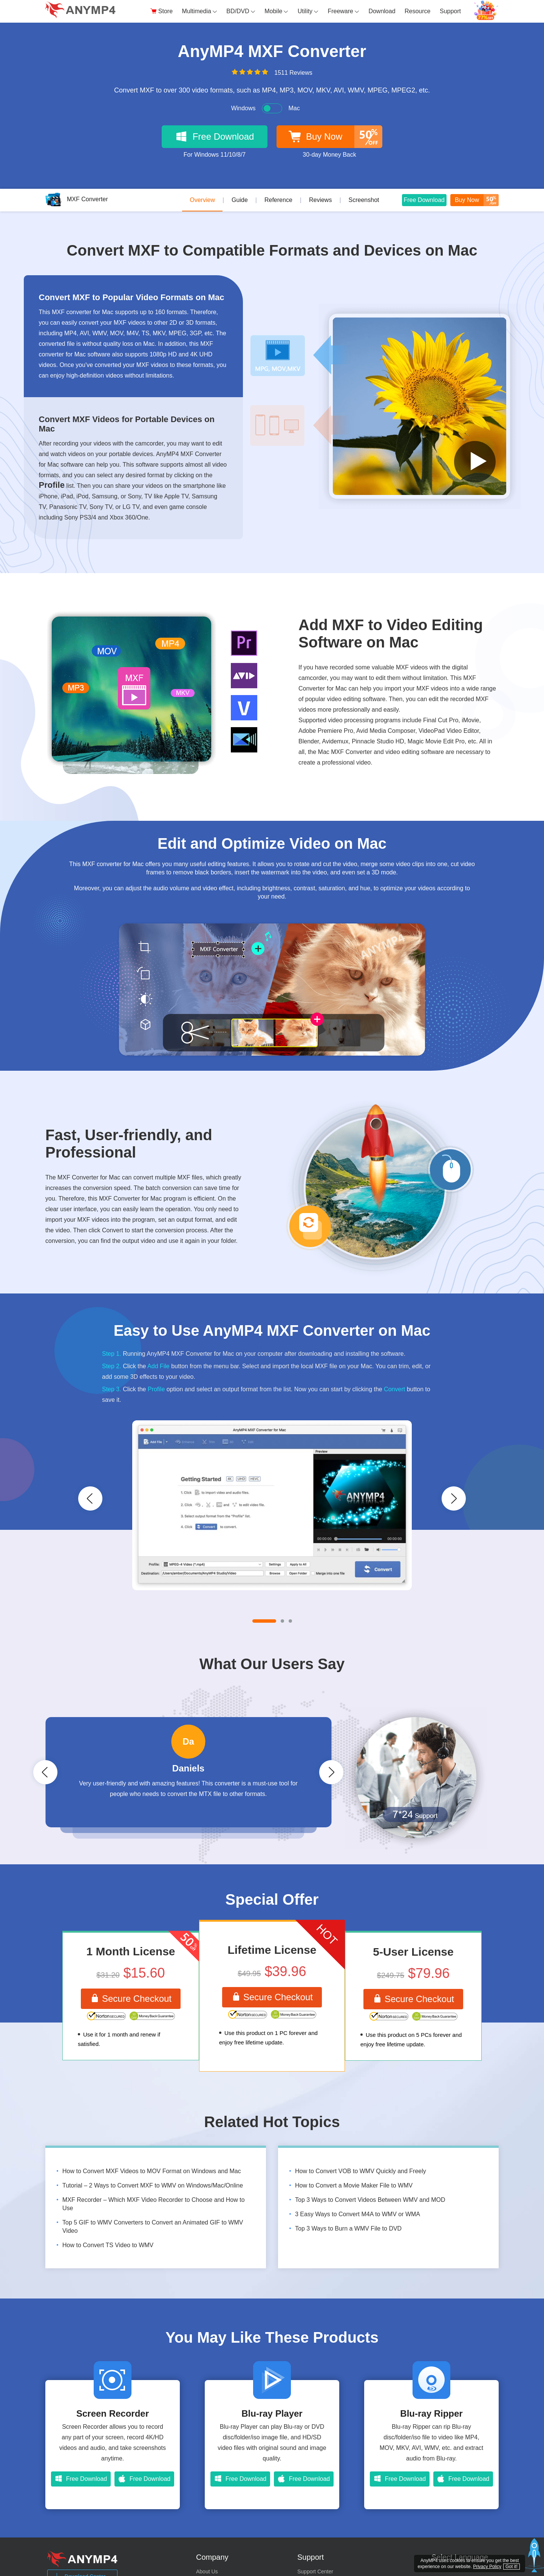 This screenshot has height=2576, width=544. Describe the element at coordinates (278, 200) in the screenshot. I see `Reference` at that location.